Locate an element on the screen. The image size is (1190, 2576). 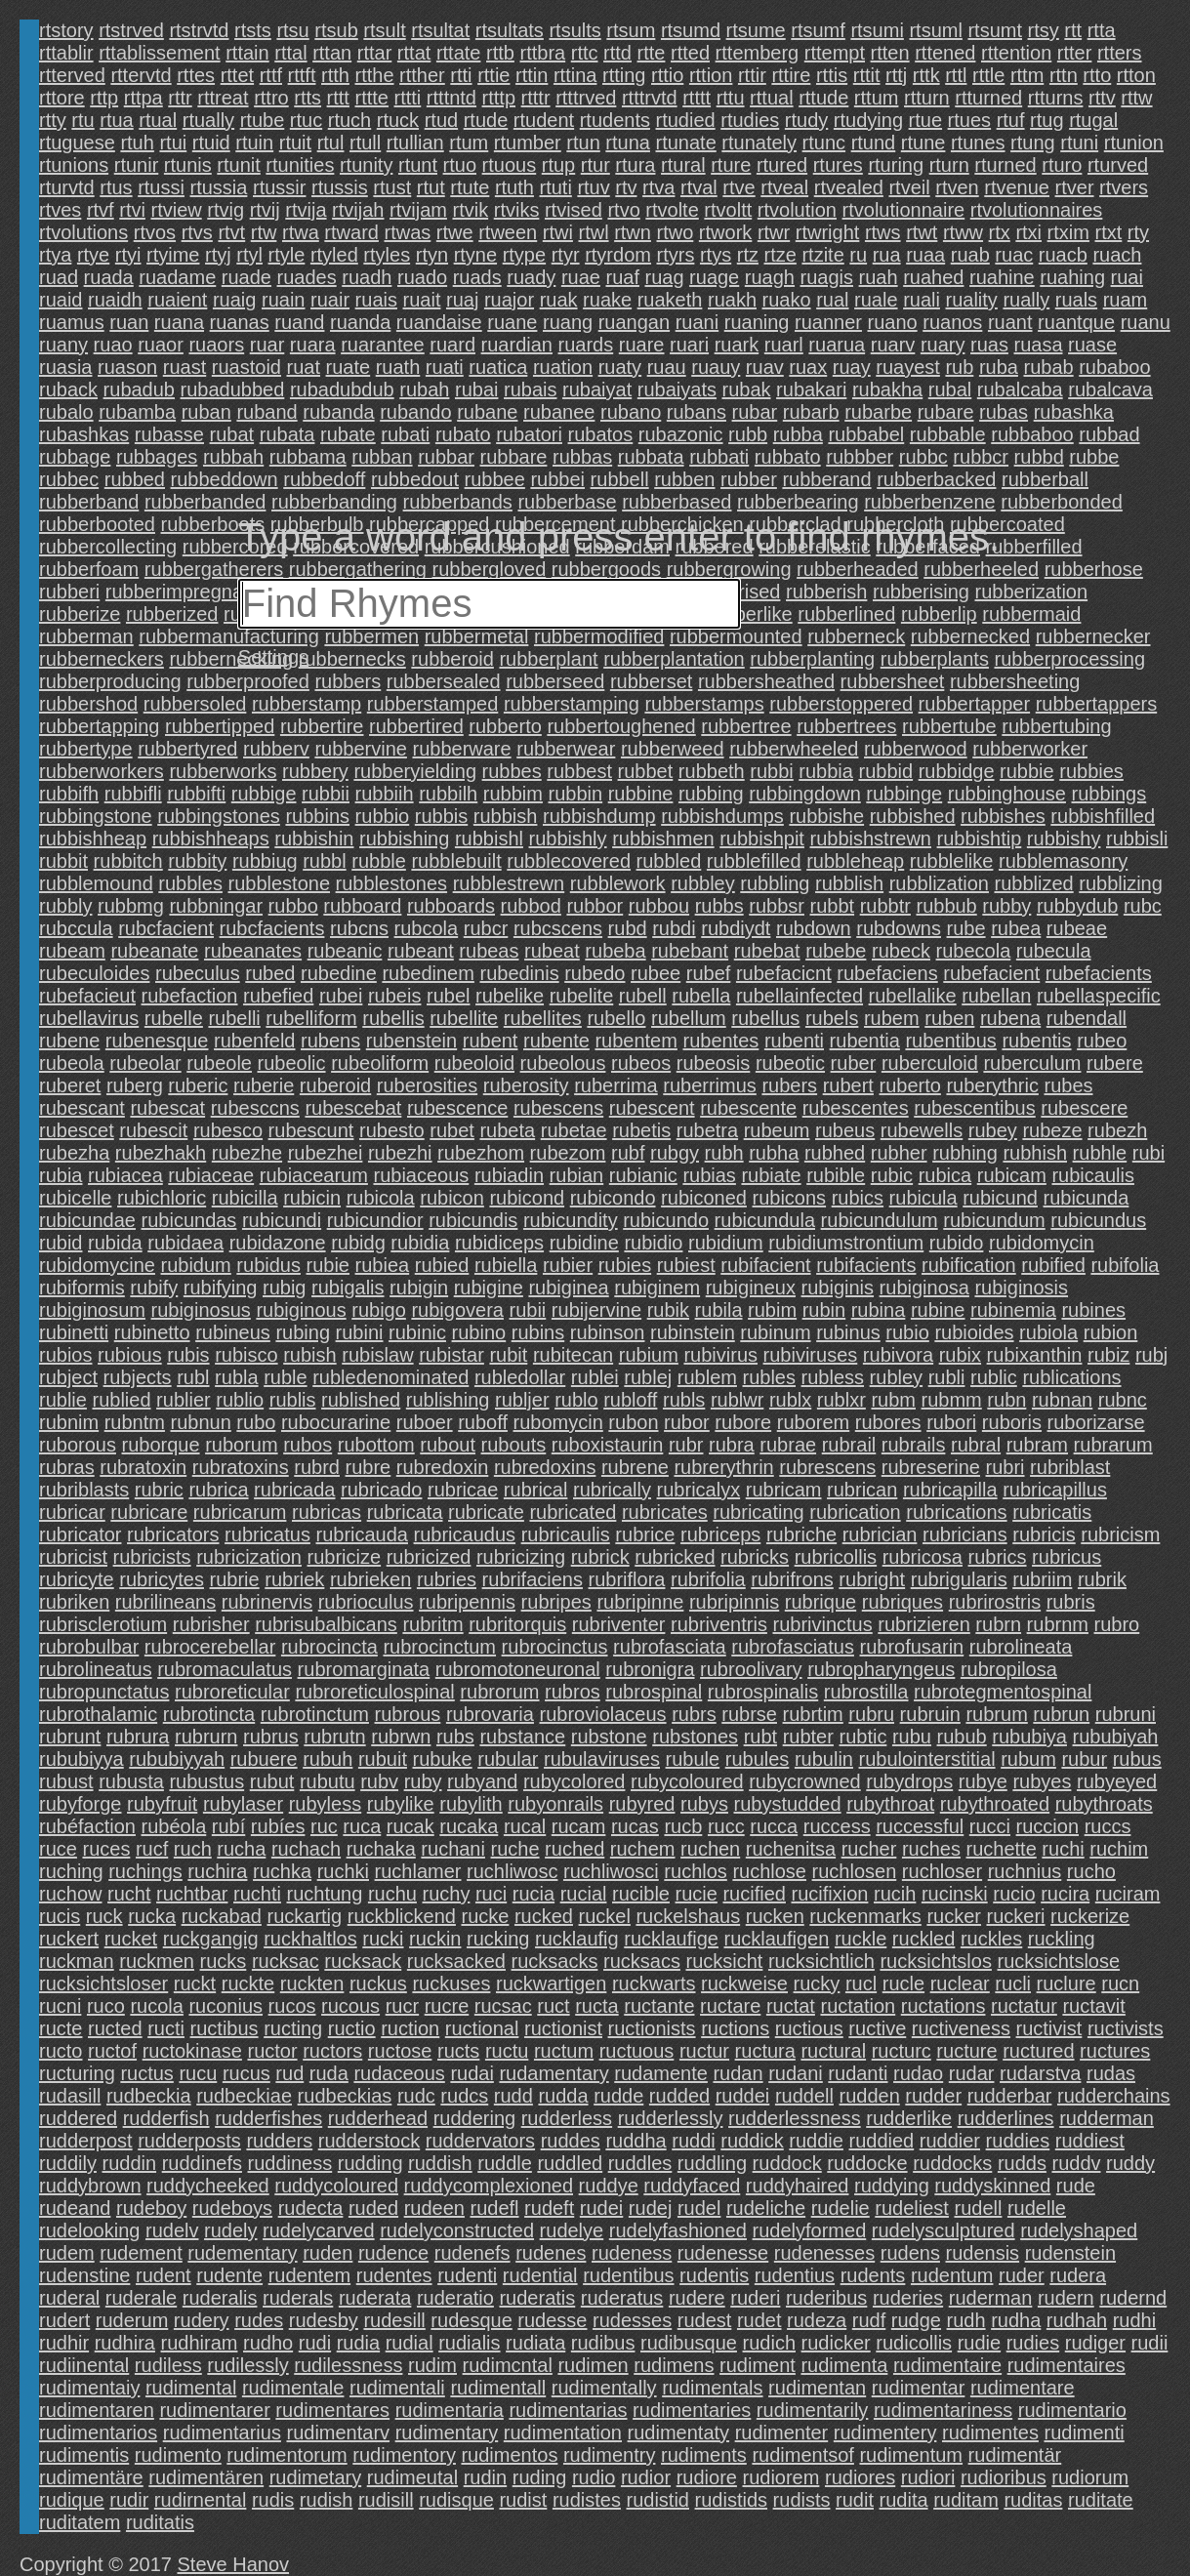
ructio is located at coordinates (352, 2028).